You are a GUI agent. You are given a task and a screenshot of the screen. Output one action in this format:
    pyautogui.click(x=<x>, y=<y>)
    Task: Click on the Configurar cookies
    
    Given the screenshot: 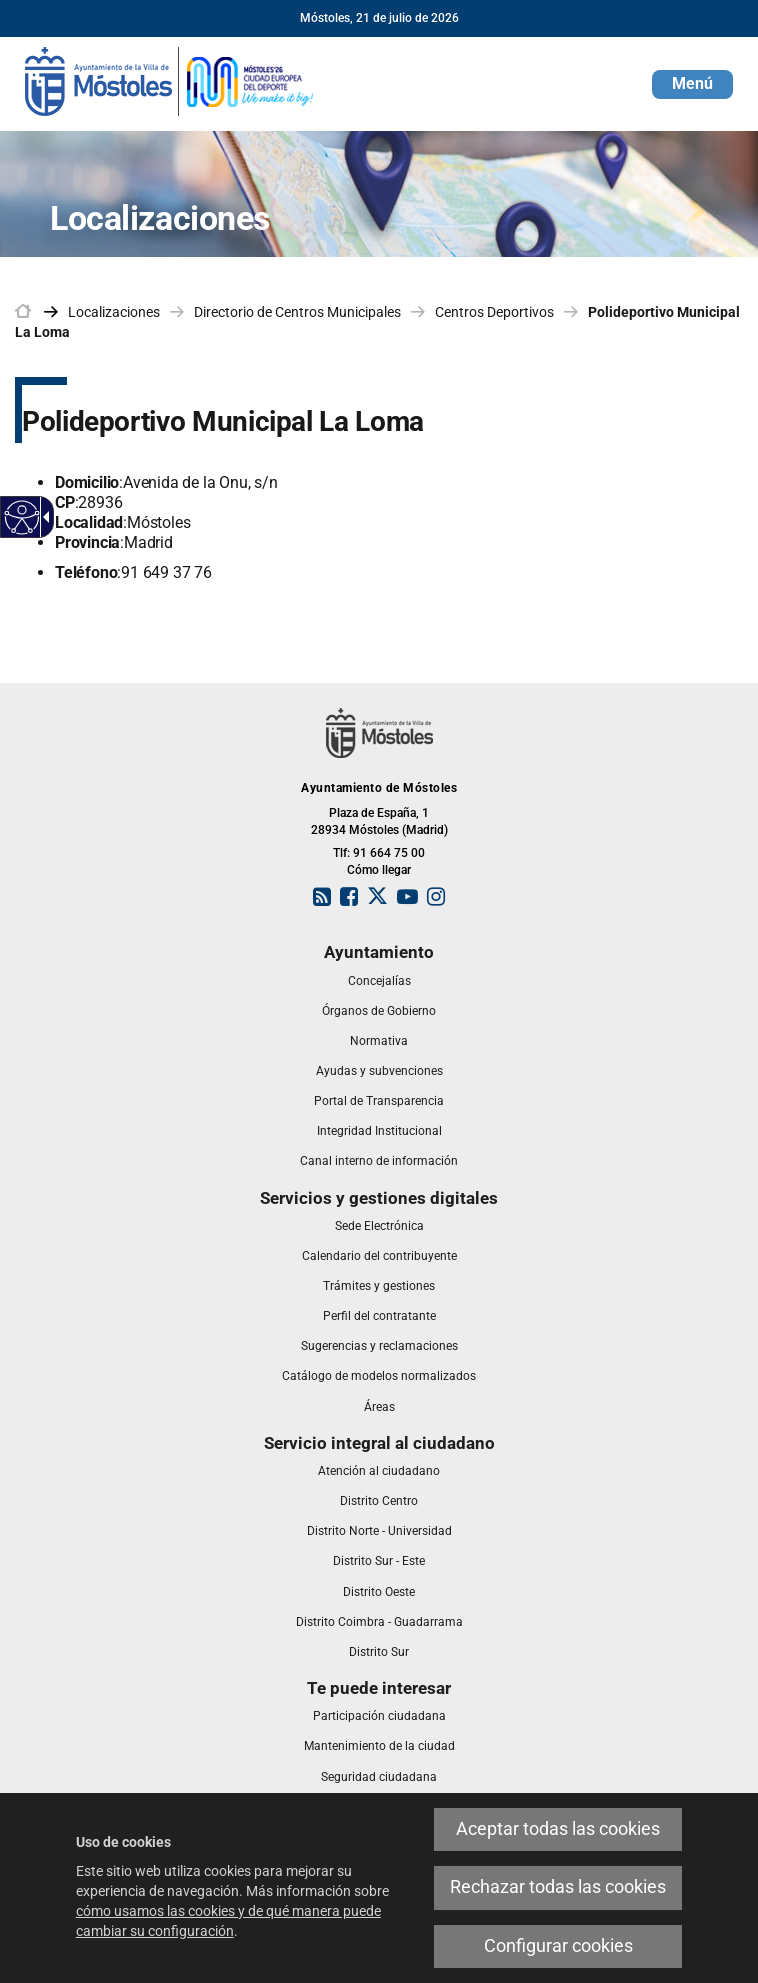 What is the action you would take?
    pyautogui.click(x=558, y=1946)
    